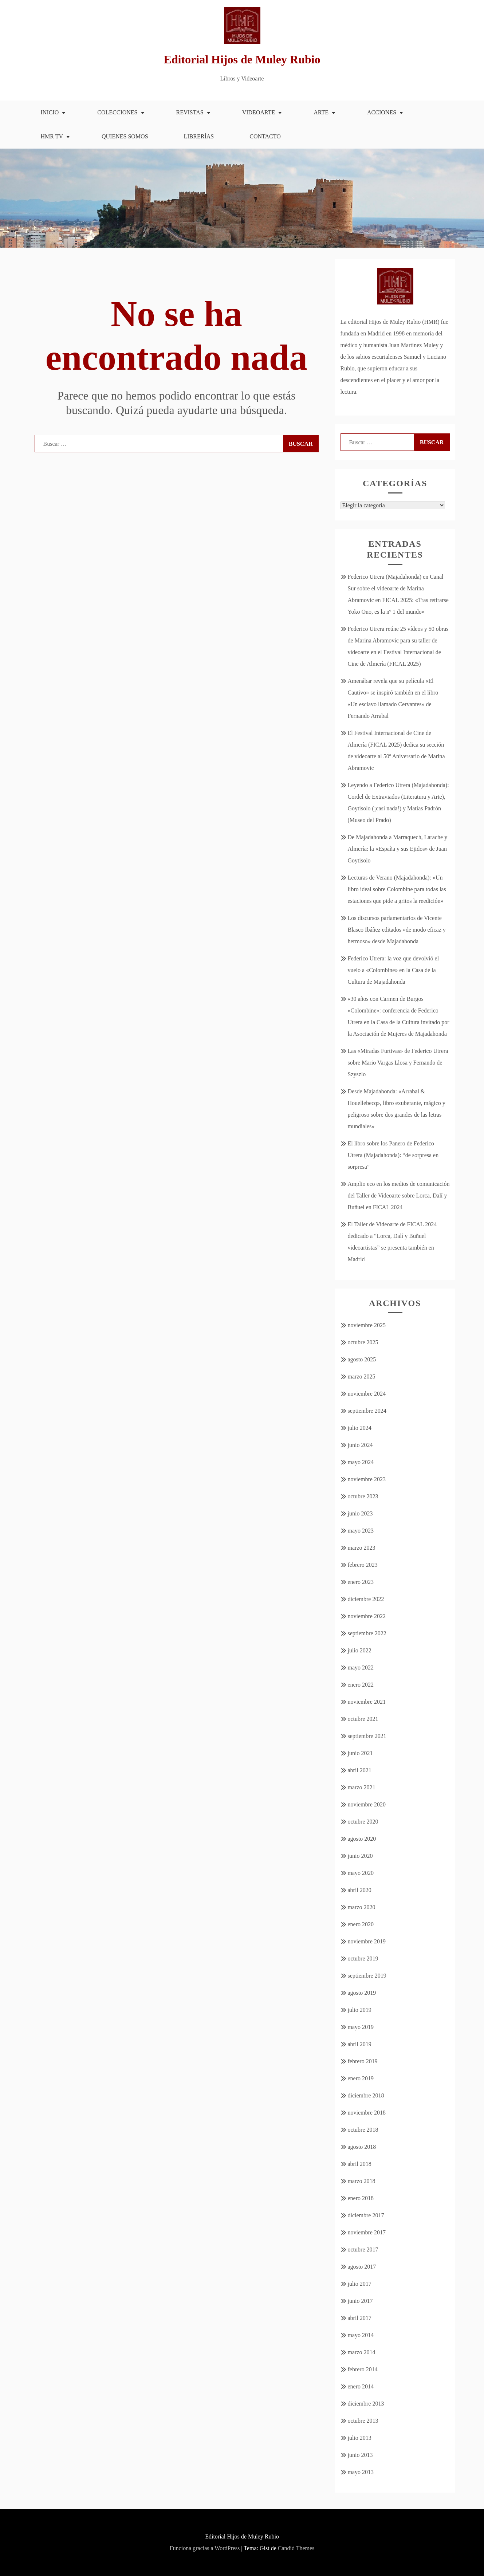  I want to click on marzo 2025, so click(361, 1376).